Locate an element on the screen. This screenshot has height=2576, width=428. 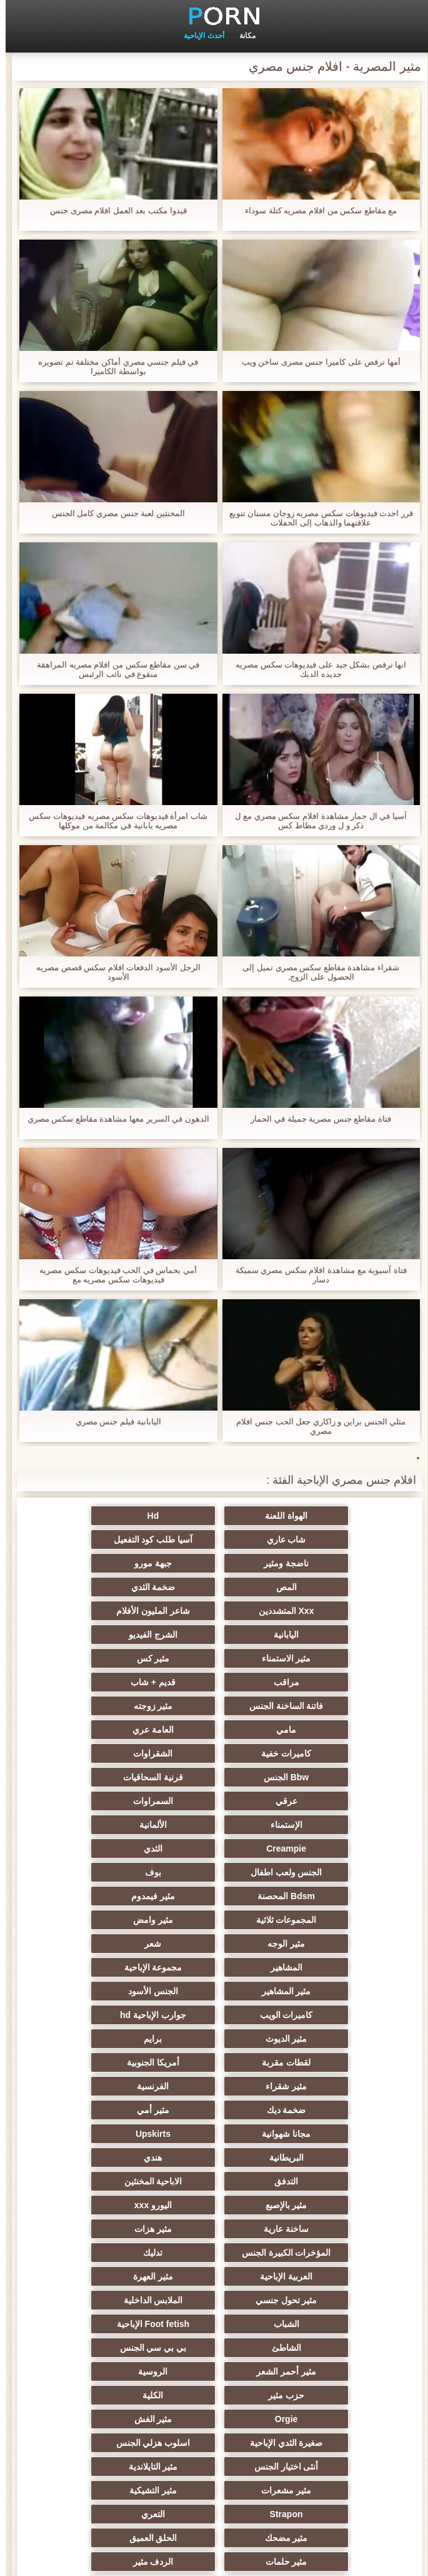
ضخمة ديك is located at coordinates (91, 1896).